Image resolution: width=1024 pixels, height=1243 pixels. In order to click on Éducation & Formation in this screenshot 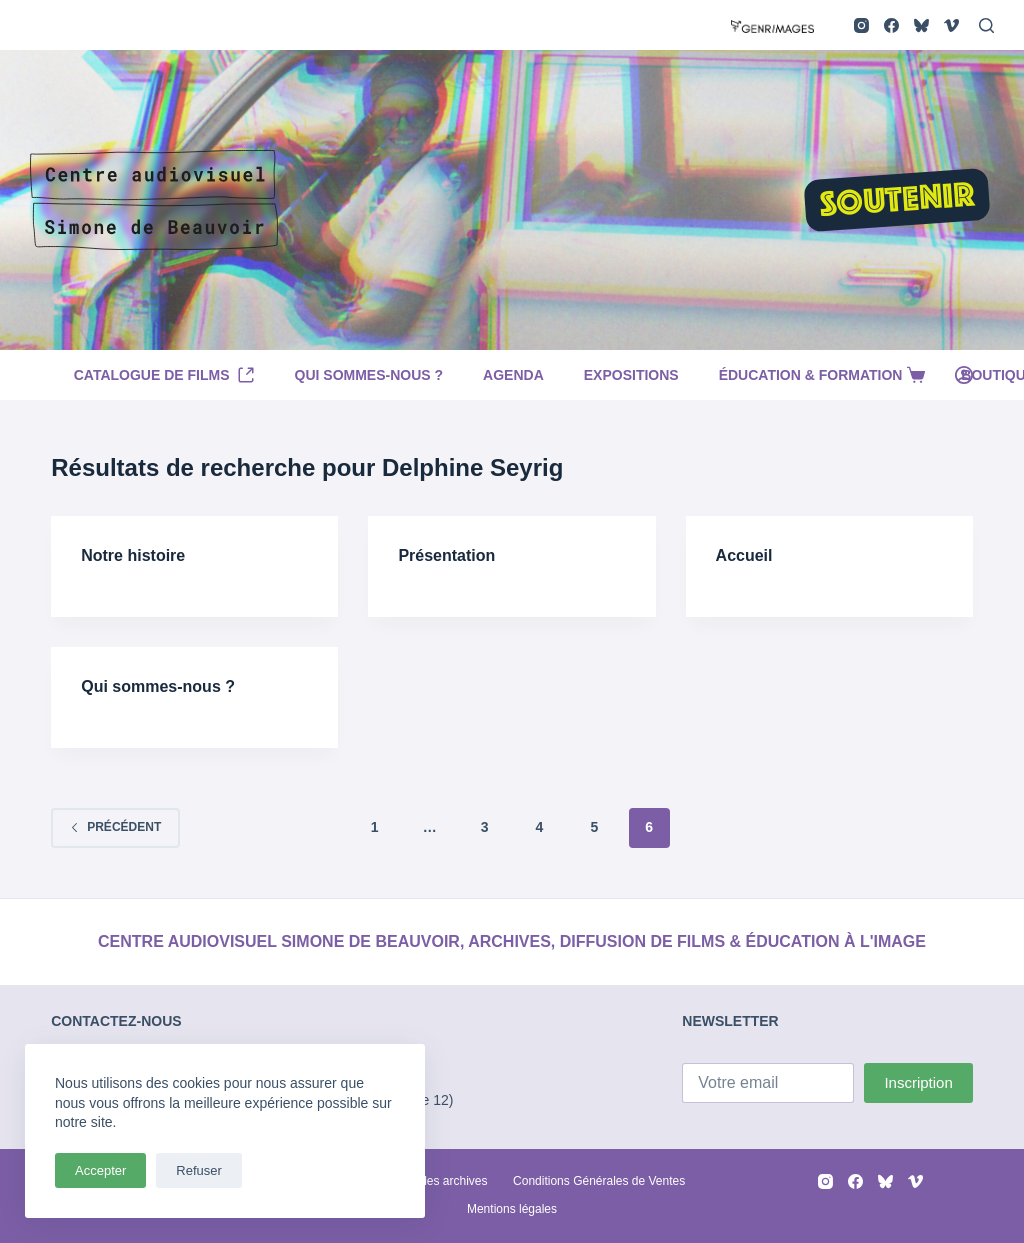, I will do `click(824, 375)`.